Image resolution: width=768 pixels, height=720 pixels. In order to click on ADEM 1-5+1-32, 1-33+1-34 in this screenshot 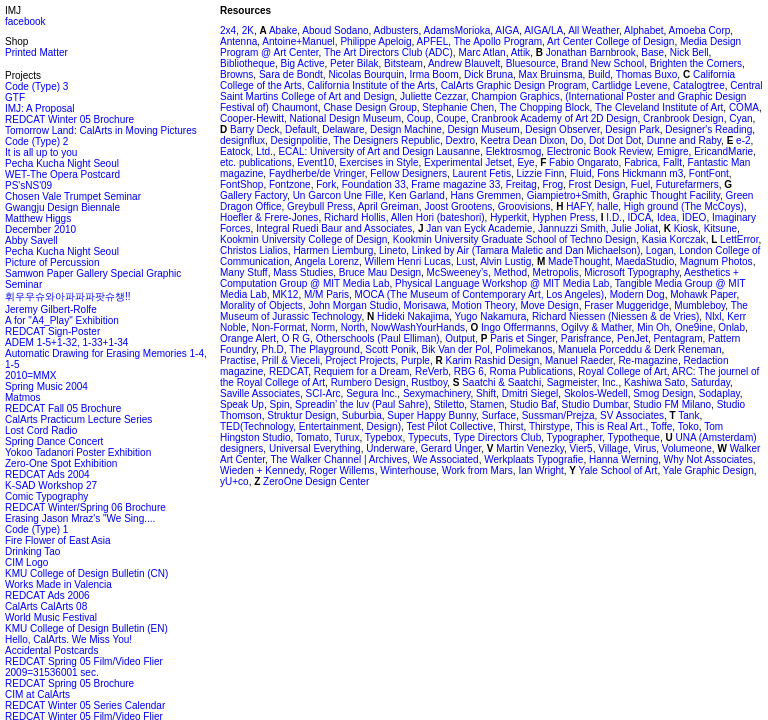, I will do `click(66, 342)`.